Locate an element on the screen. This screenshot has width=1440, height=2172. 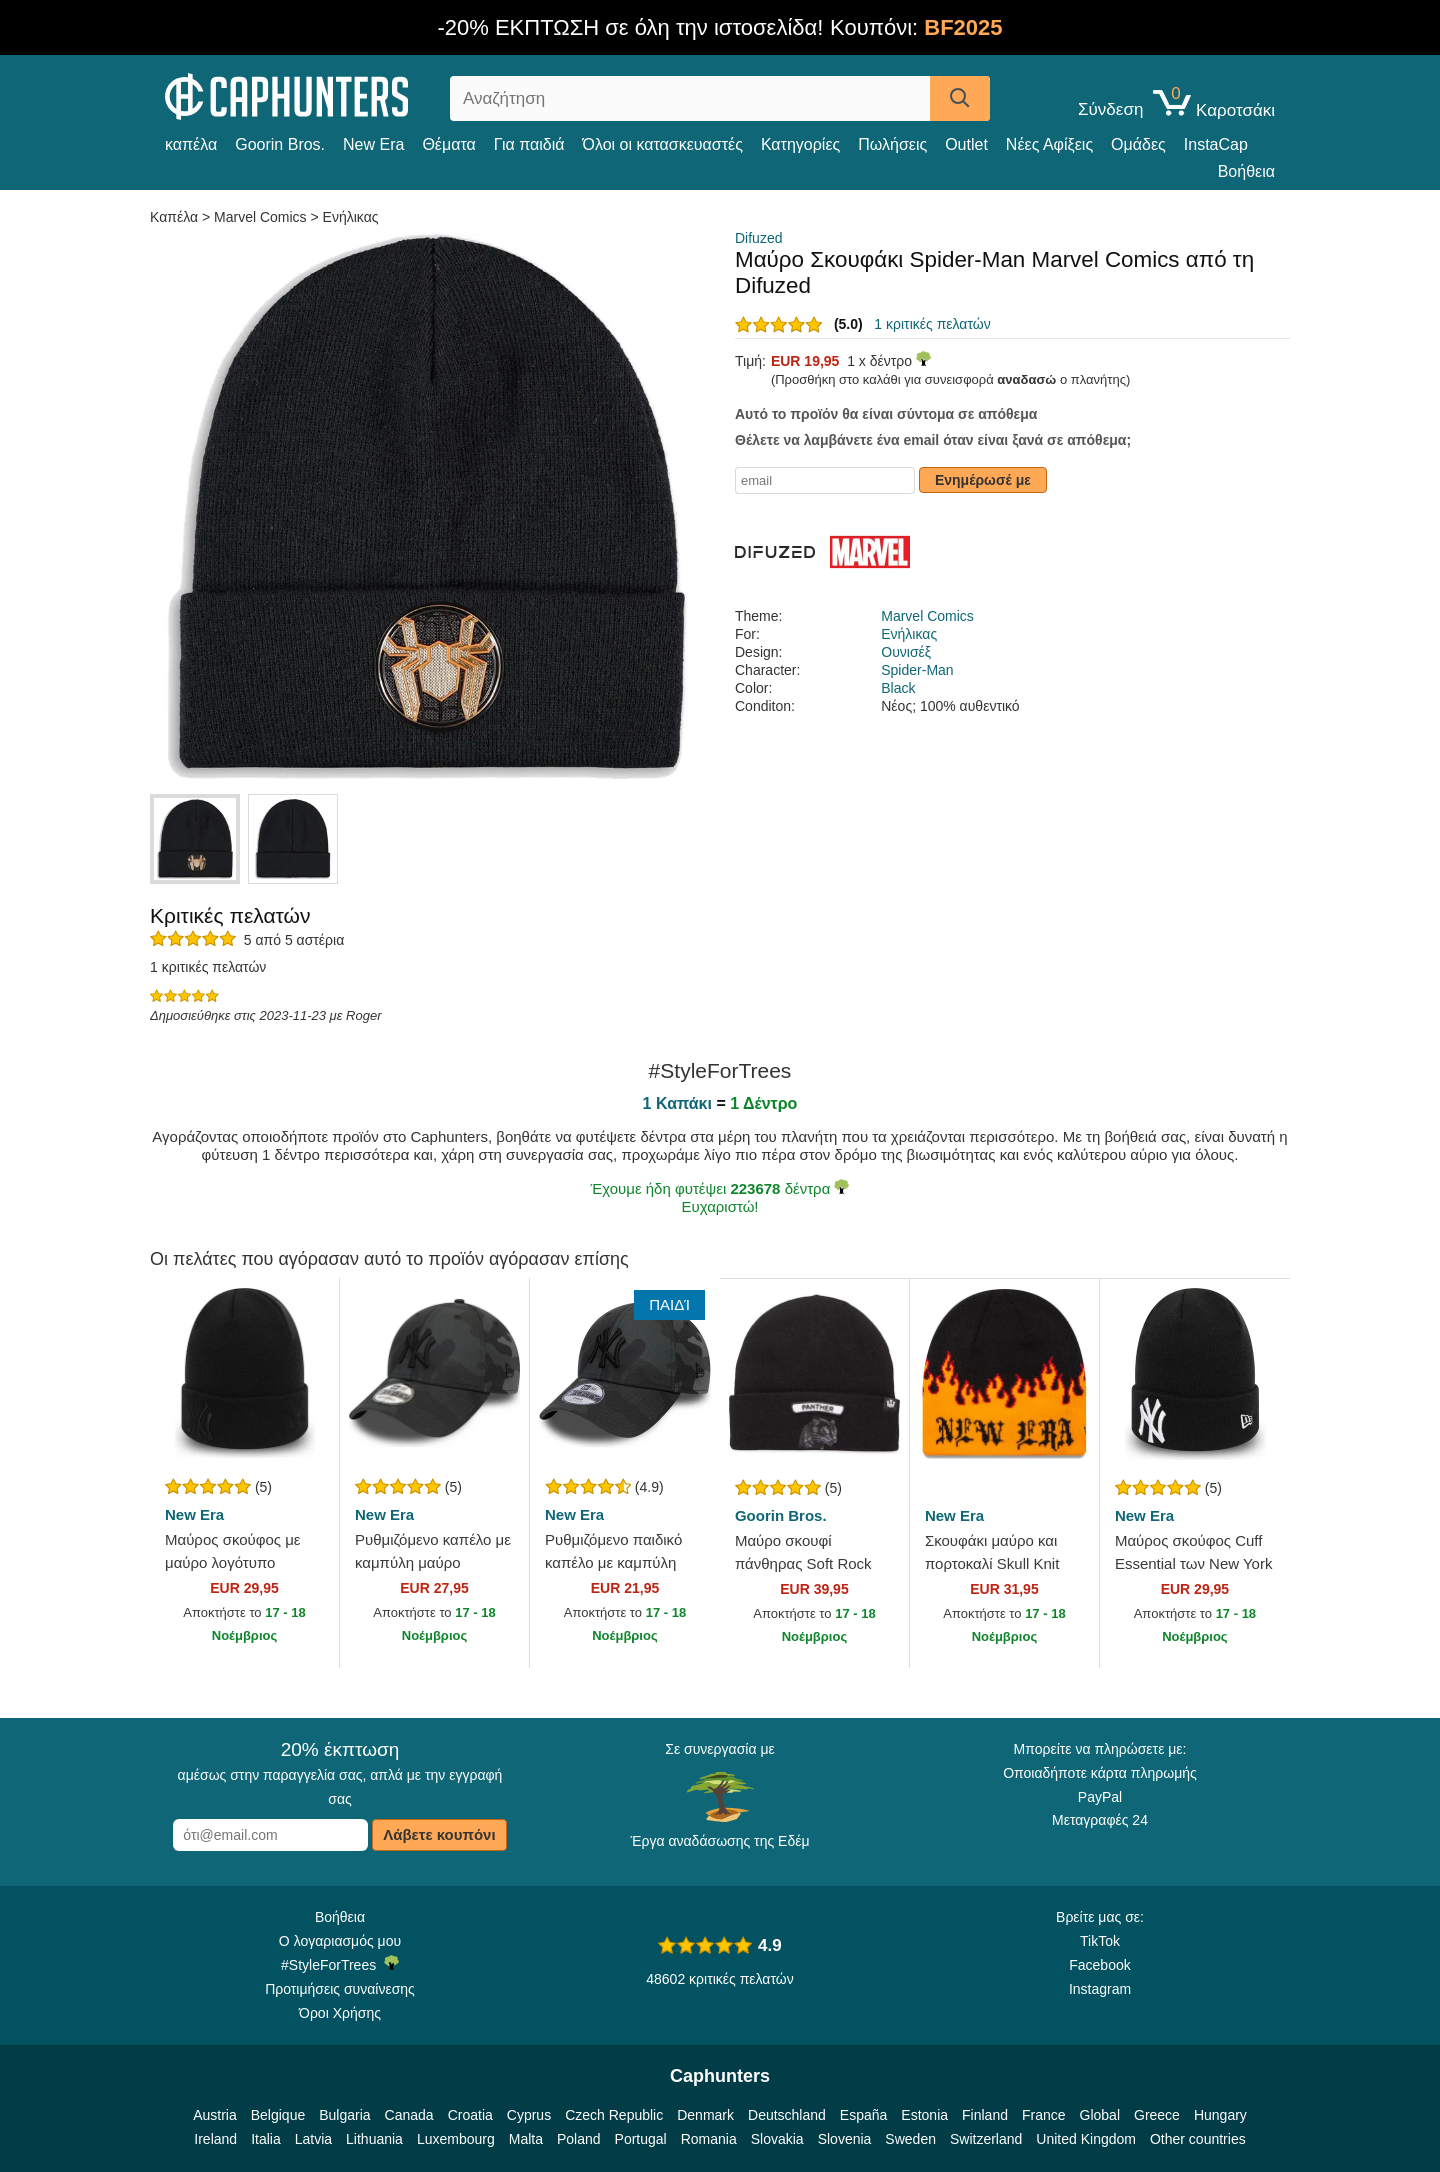
Poland is located at coordinates (579, 2139).